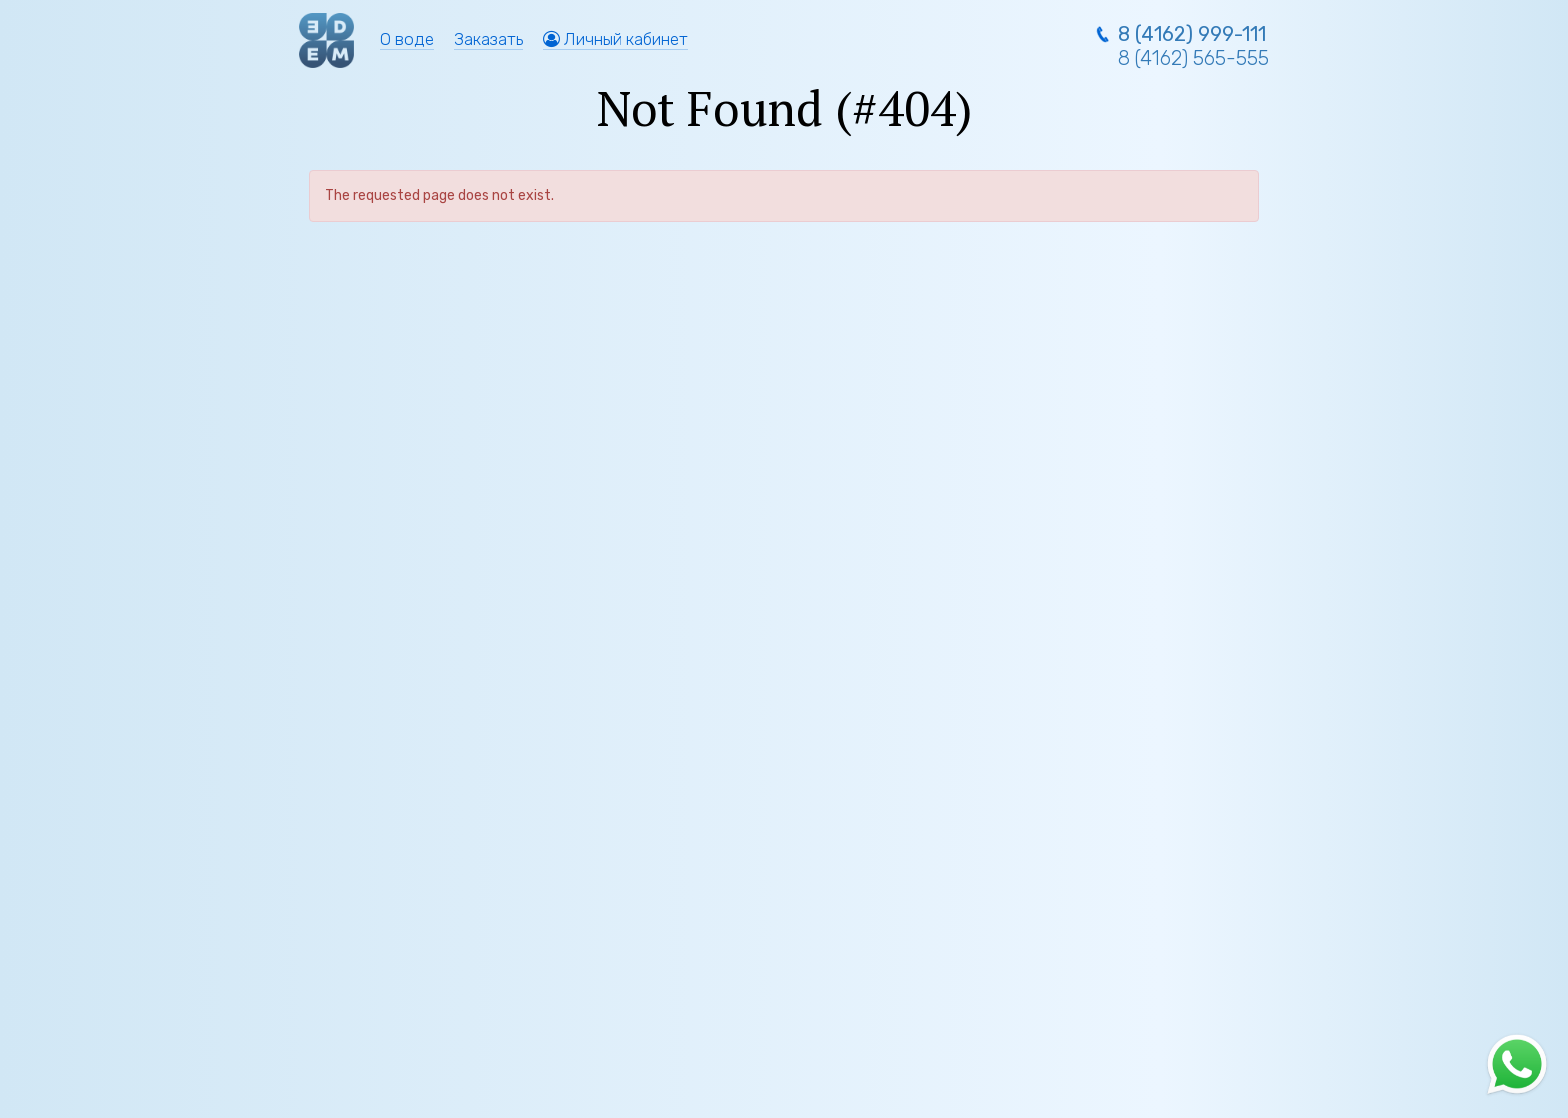 The height and width of the screenshot is (1118, 1568). Describe the element at coordinates (488, 39) in the screenshot. I see `Заказать` at that location.